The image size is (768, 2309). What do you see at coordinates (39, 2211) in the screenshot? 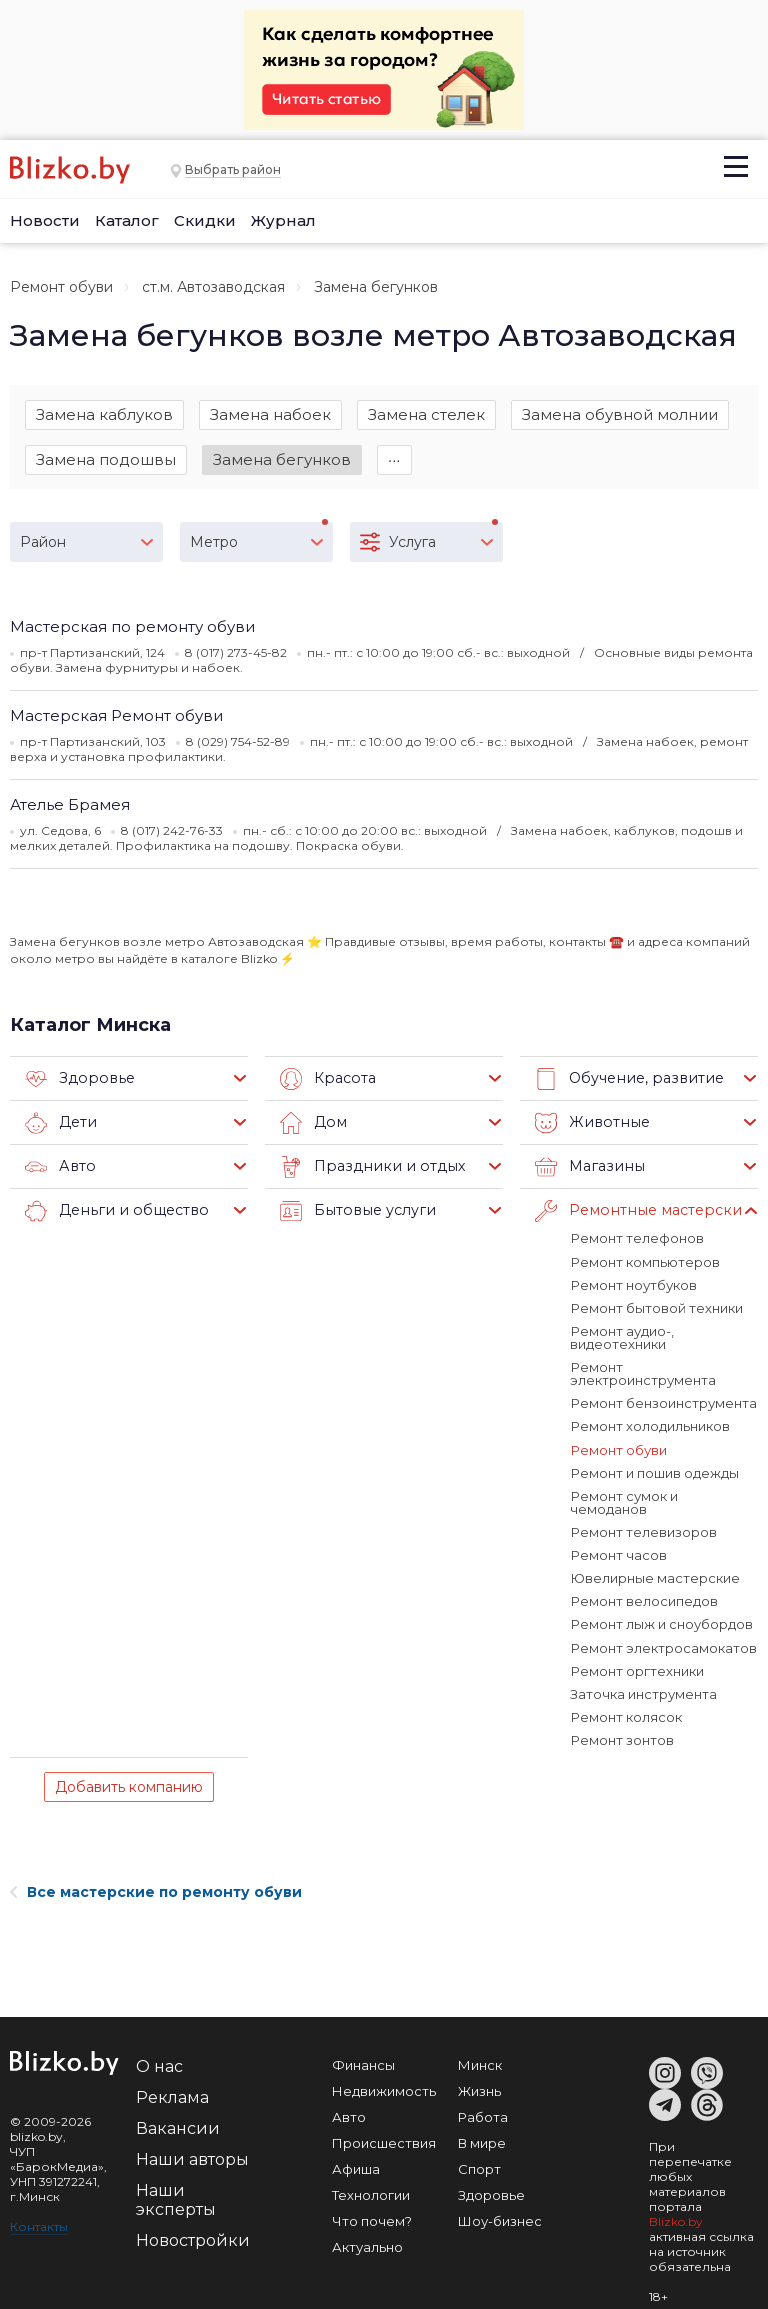
I see `Контакты` at bounding box center [39, 2211].